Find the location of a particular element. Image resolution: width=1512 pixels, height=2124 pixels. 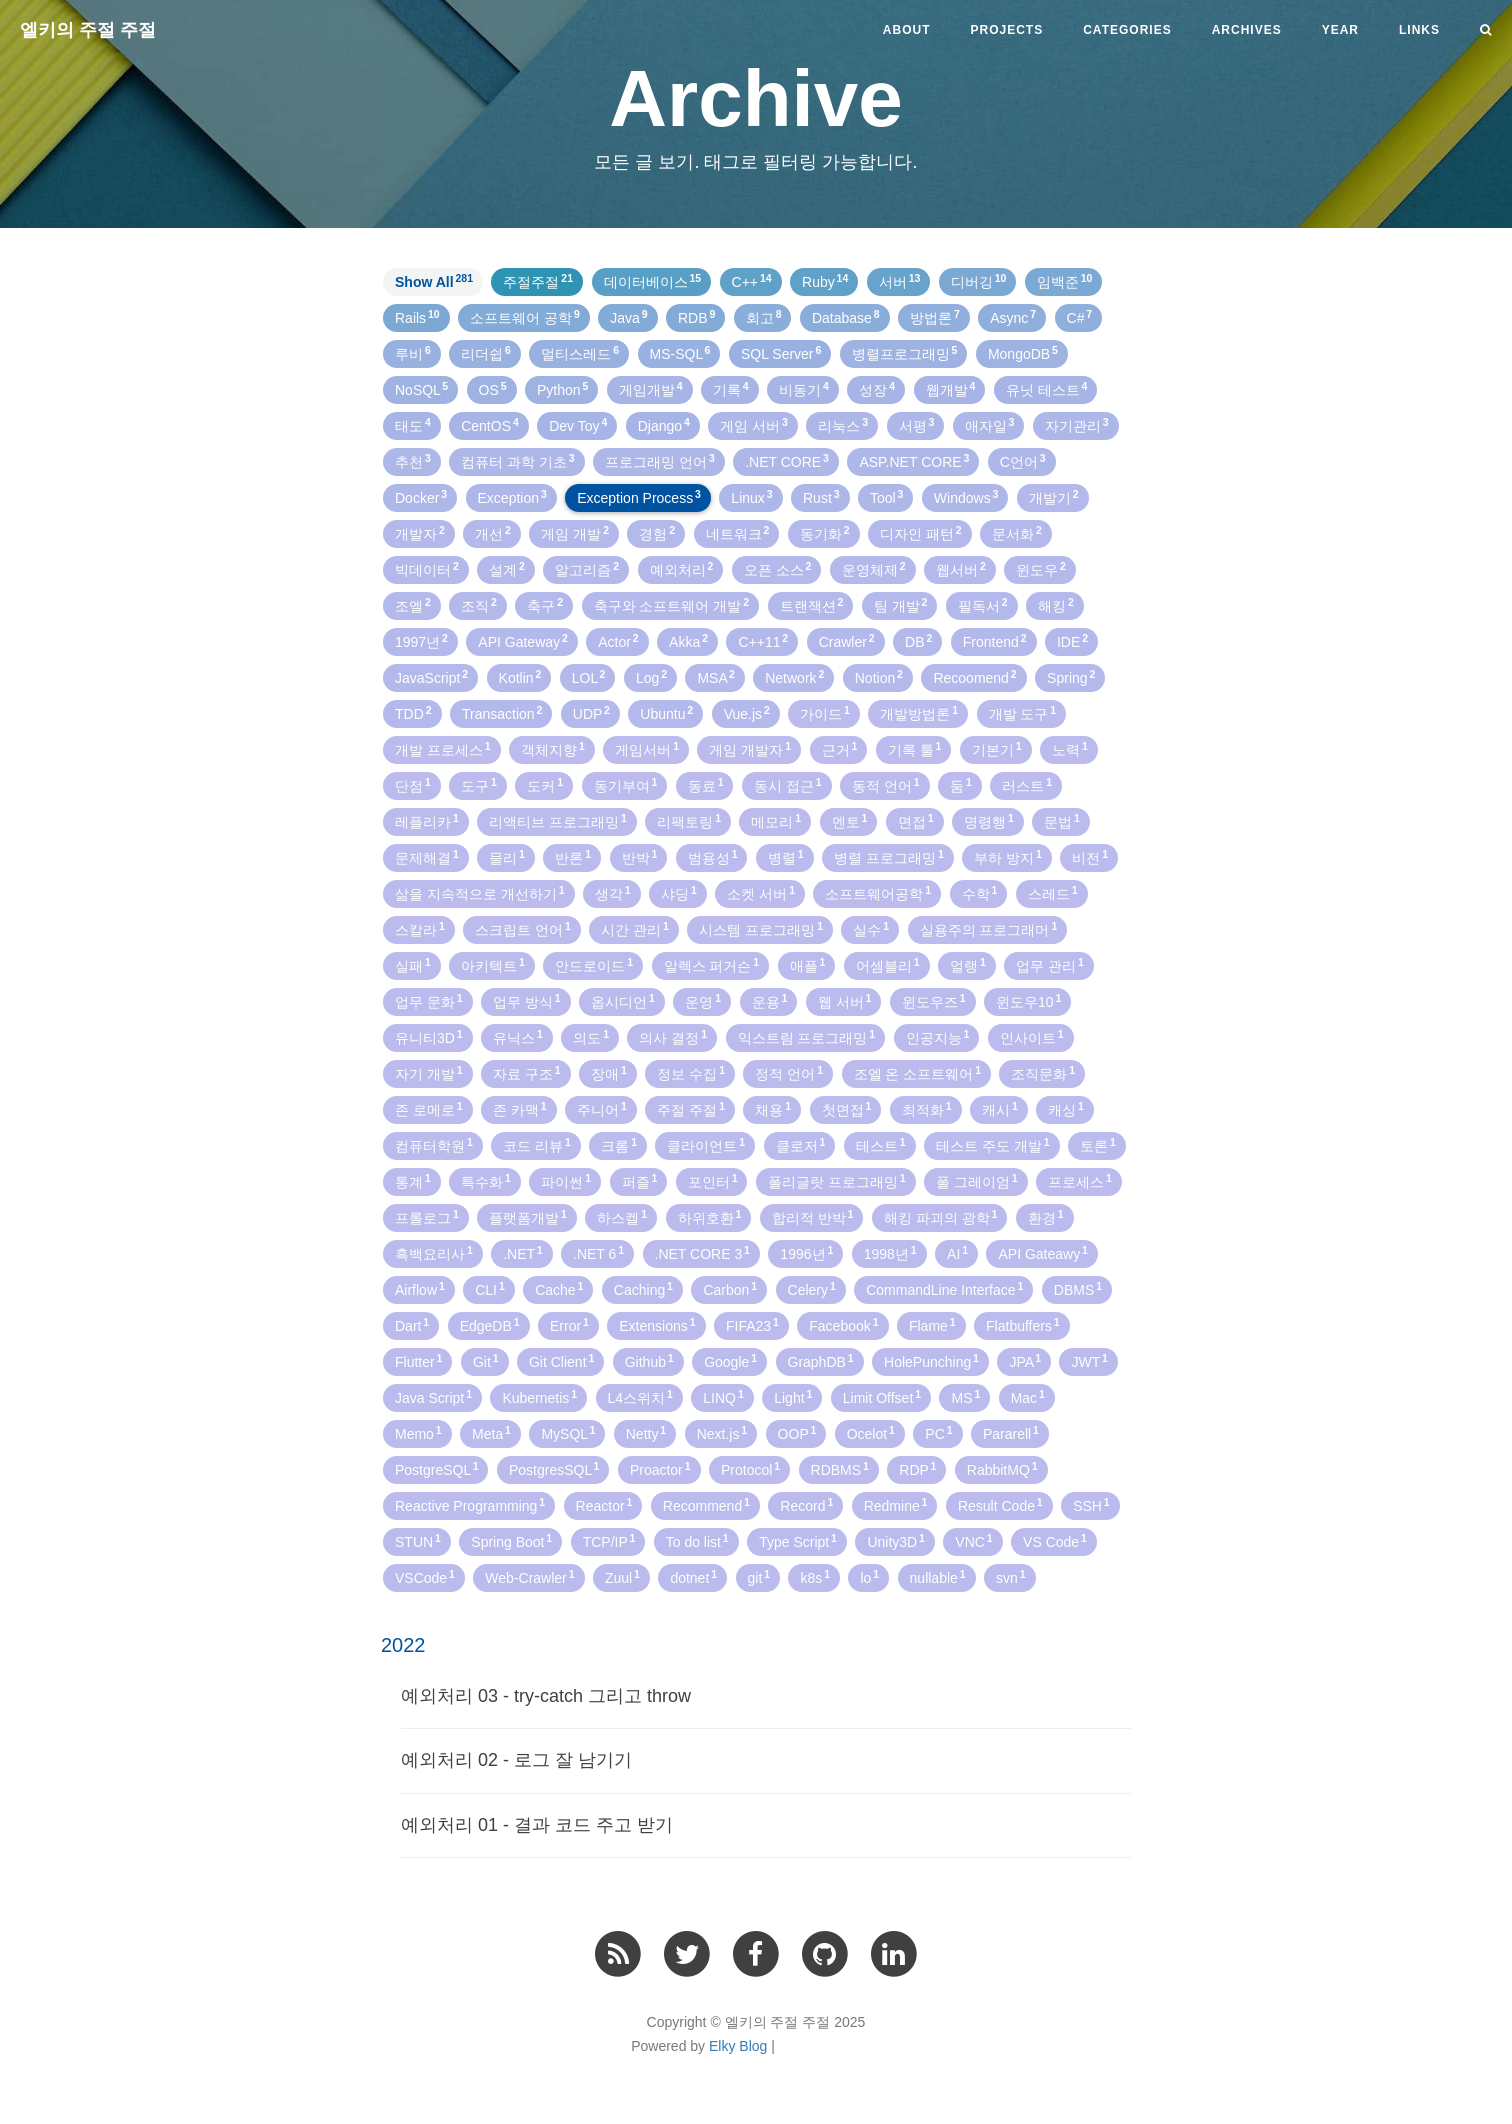

가이드 is located at coordinates (825, 713).